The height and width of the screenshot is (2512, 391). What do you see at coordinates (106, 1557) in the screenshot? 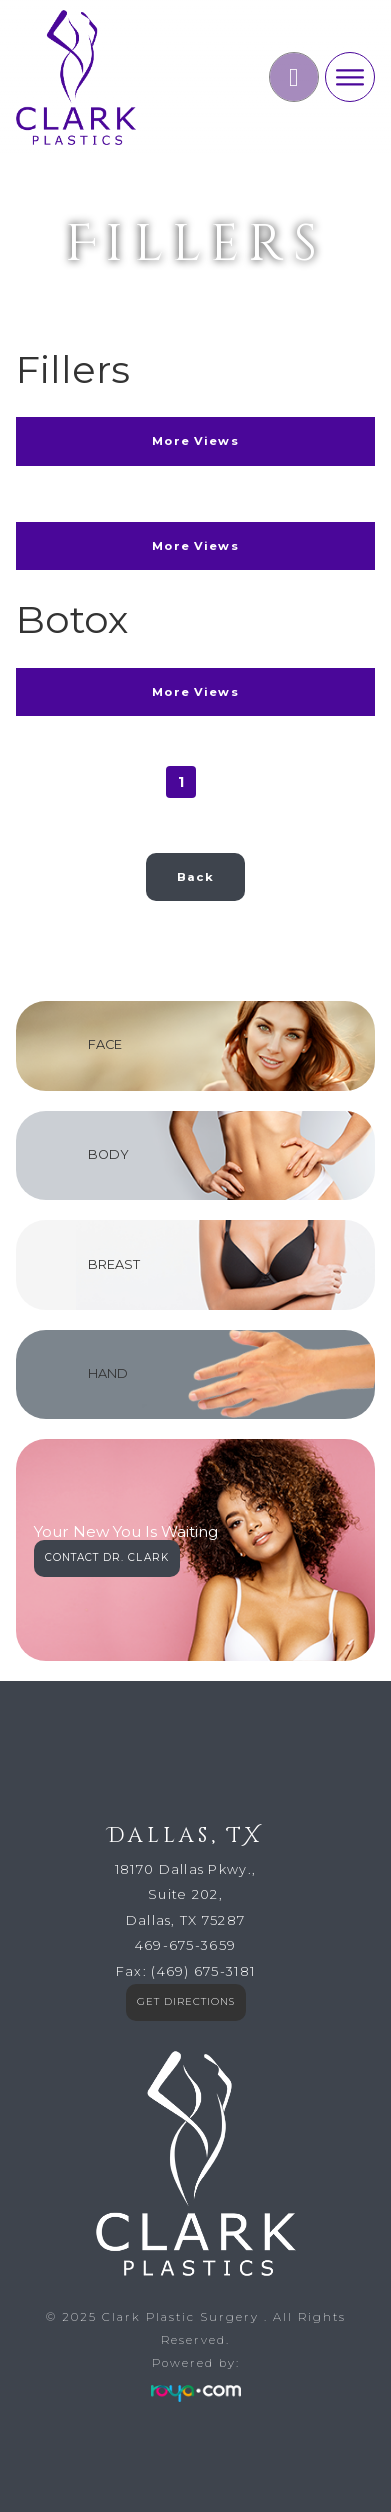
I see `CONTACT DR. CLARK` at bounding box center [106, 1557].